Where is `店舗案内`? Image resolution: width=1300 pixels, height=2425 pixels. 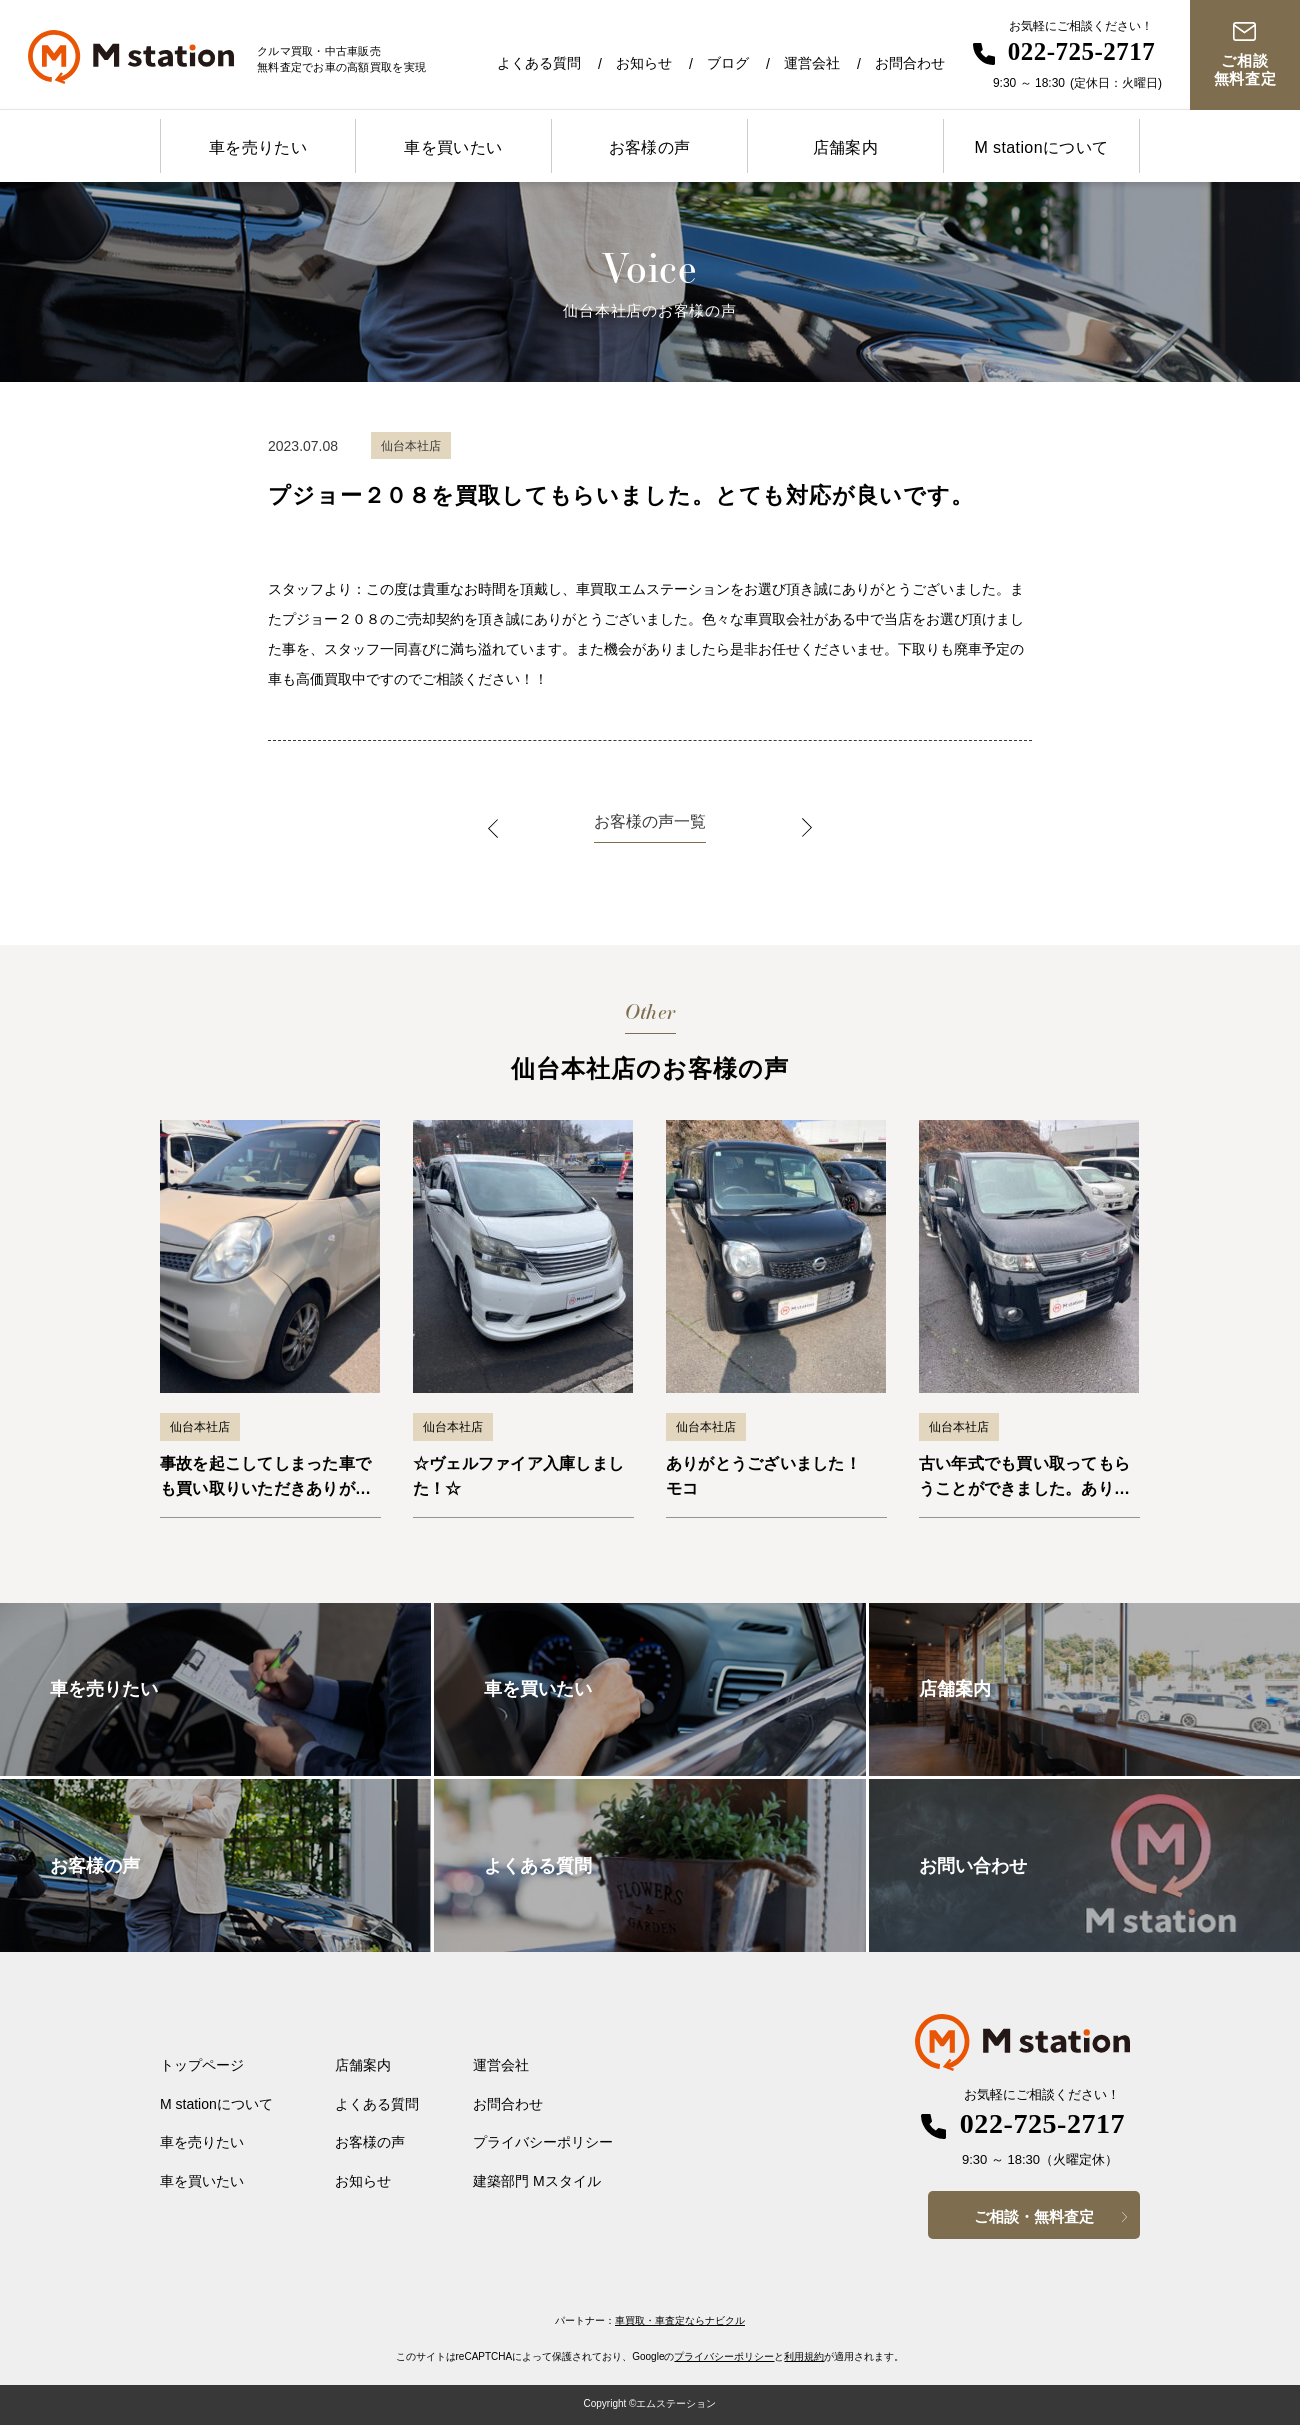
店舗案内 is located at coordinates (846, 147).